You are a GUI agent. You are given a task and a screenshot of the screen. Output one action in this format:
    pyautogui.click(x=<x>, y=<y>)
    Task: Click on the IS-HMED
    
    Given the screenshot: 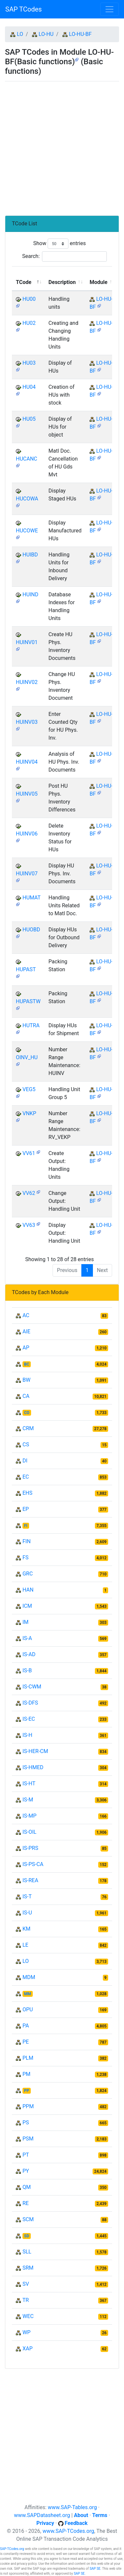 What is the action you would take?
    pyautogui.click(x=32, y=1767)
    